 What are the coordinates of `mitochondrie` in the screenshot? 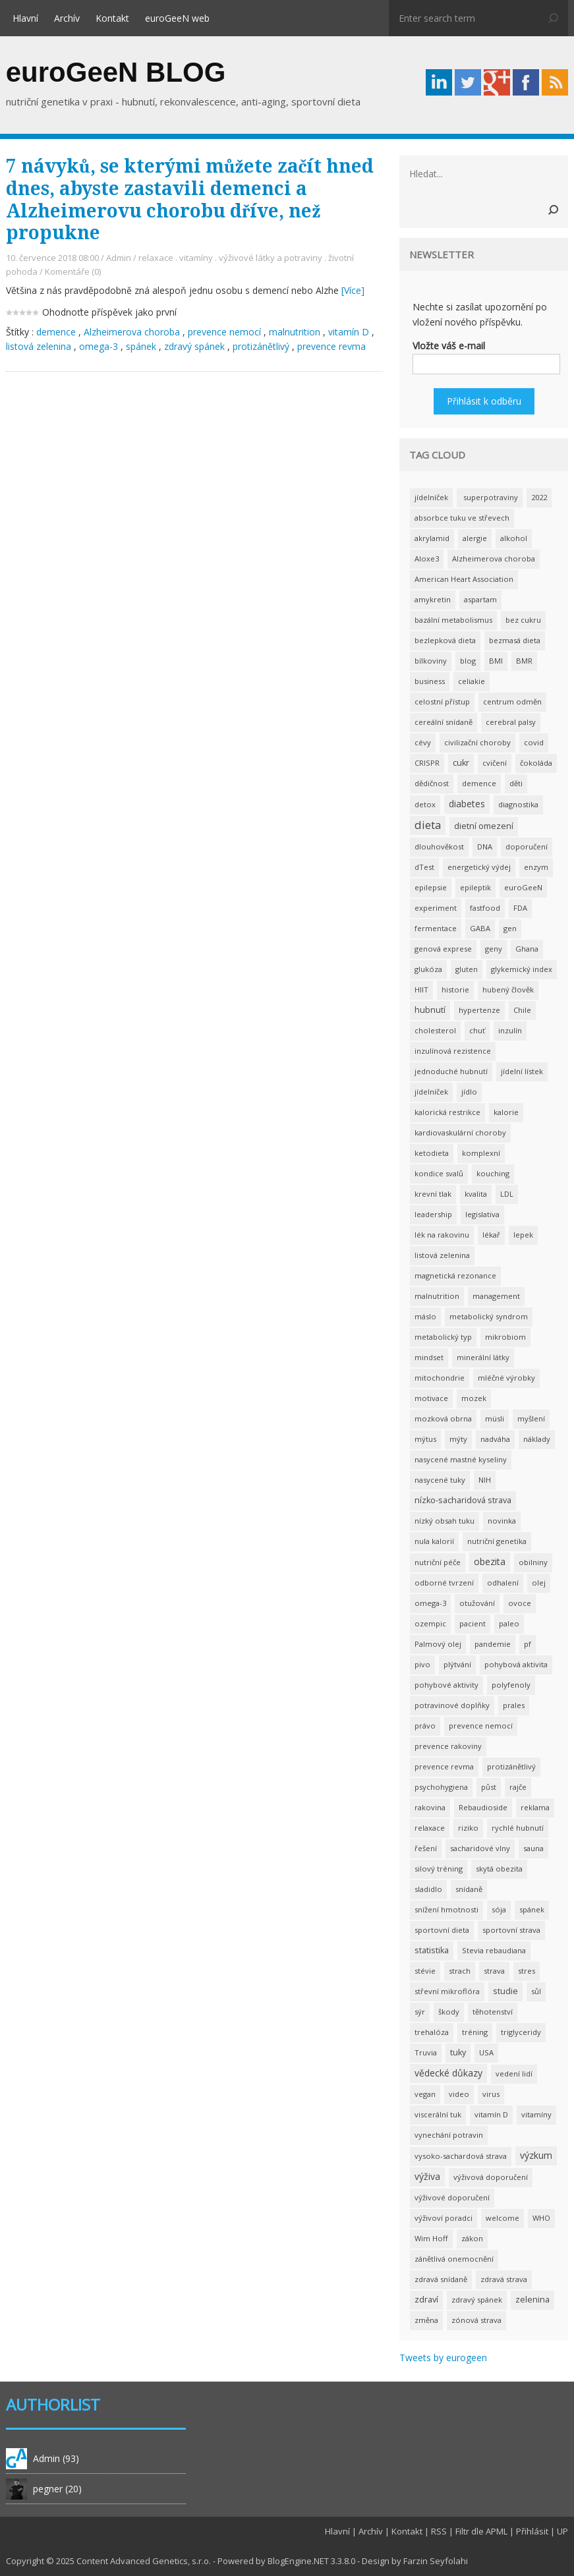 It's located at (440, 1378).